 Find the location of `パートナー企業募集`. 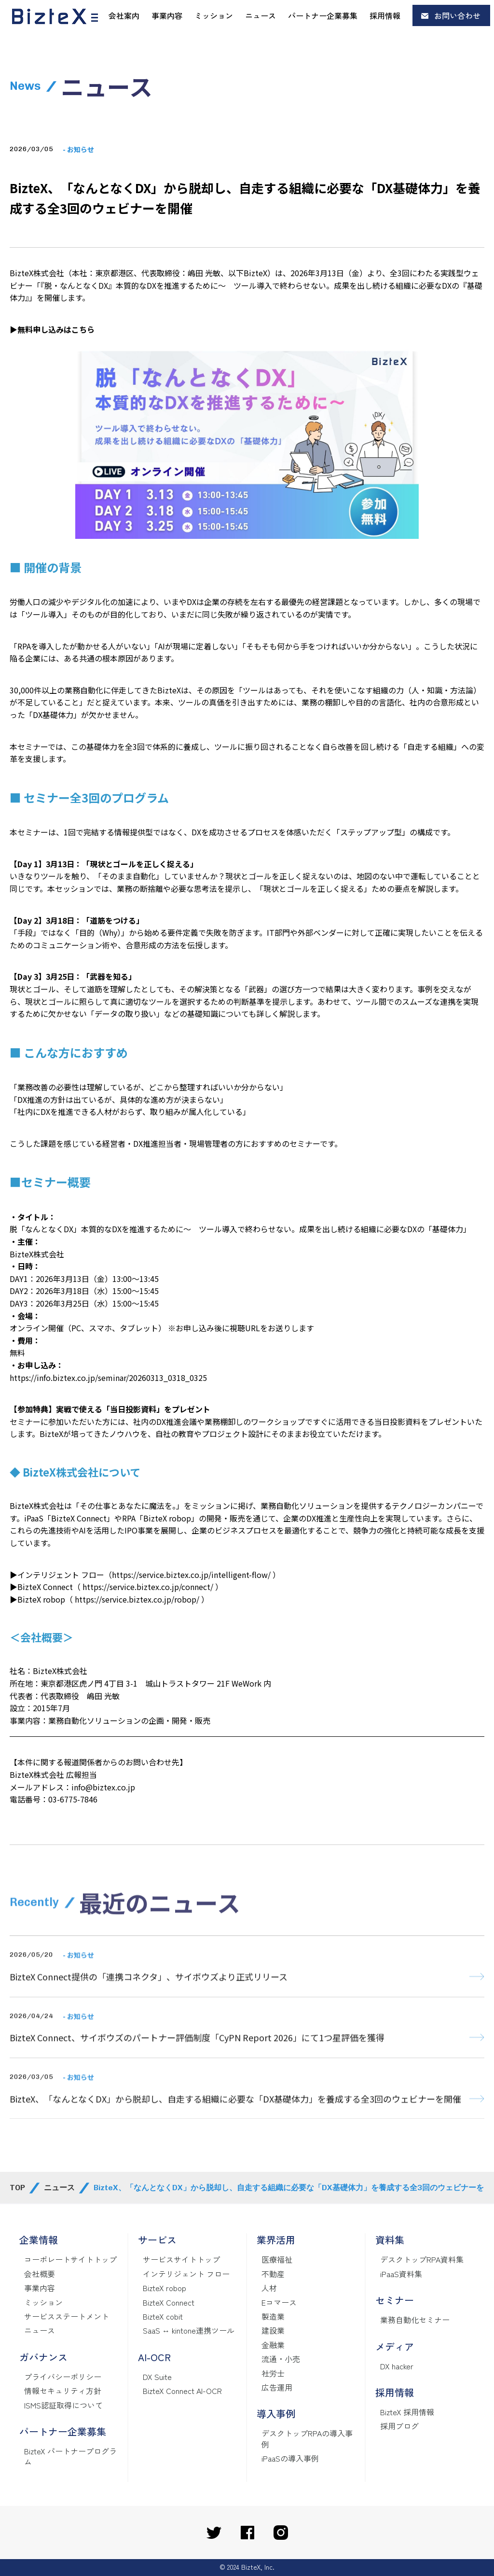

パートナー企業募集 is located at coordinates (322, 15).